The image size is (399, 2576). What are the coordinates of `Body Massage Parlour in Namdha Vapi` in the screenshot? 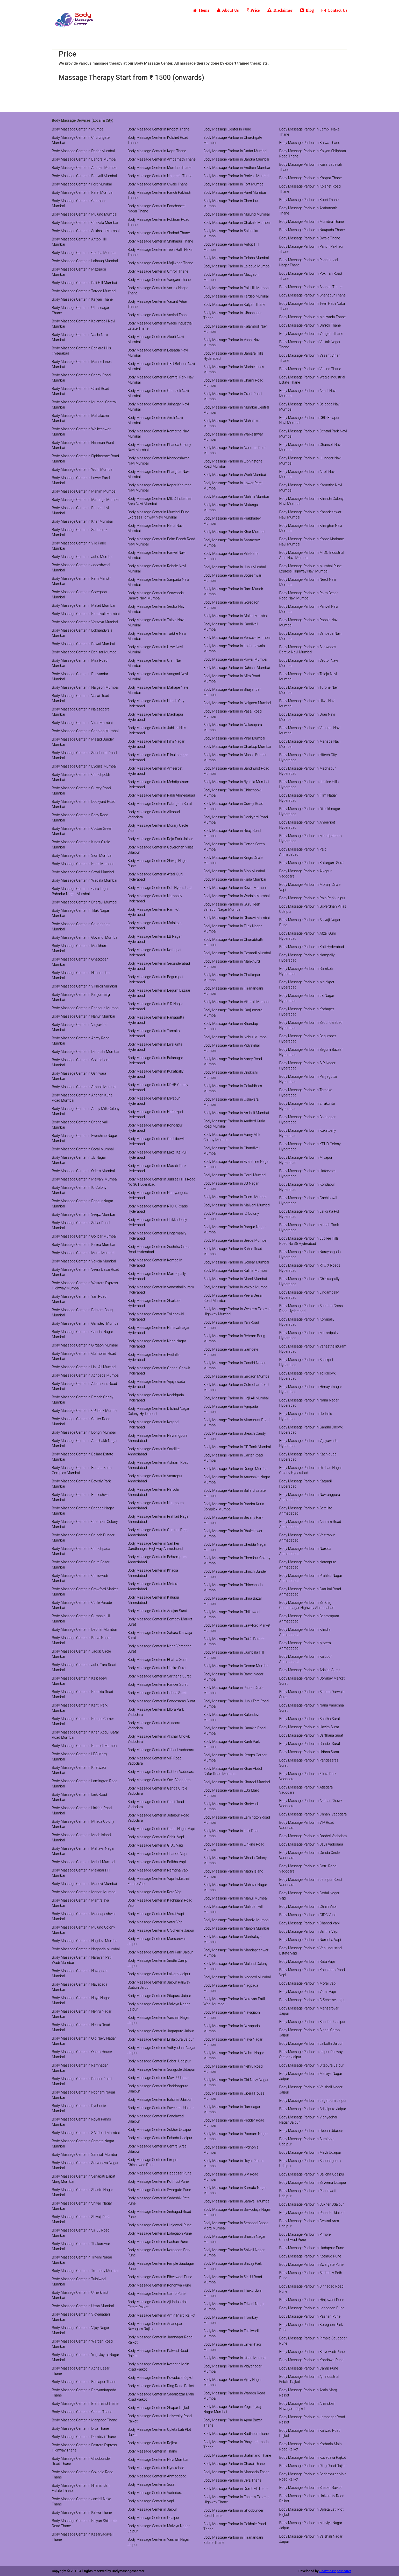 It's located at (310, 1940).